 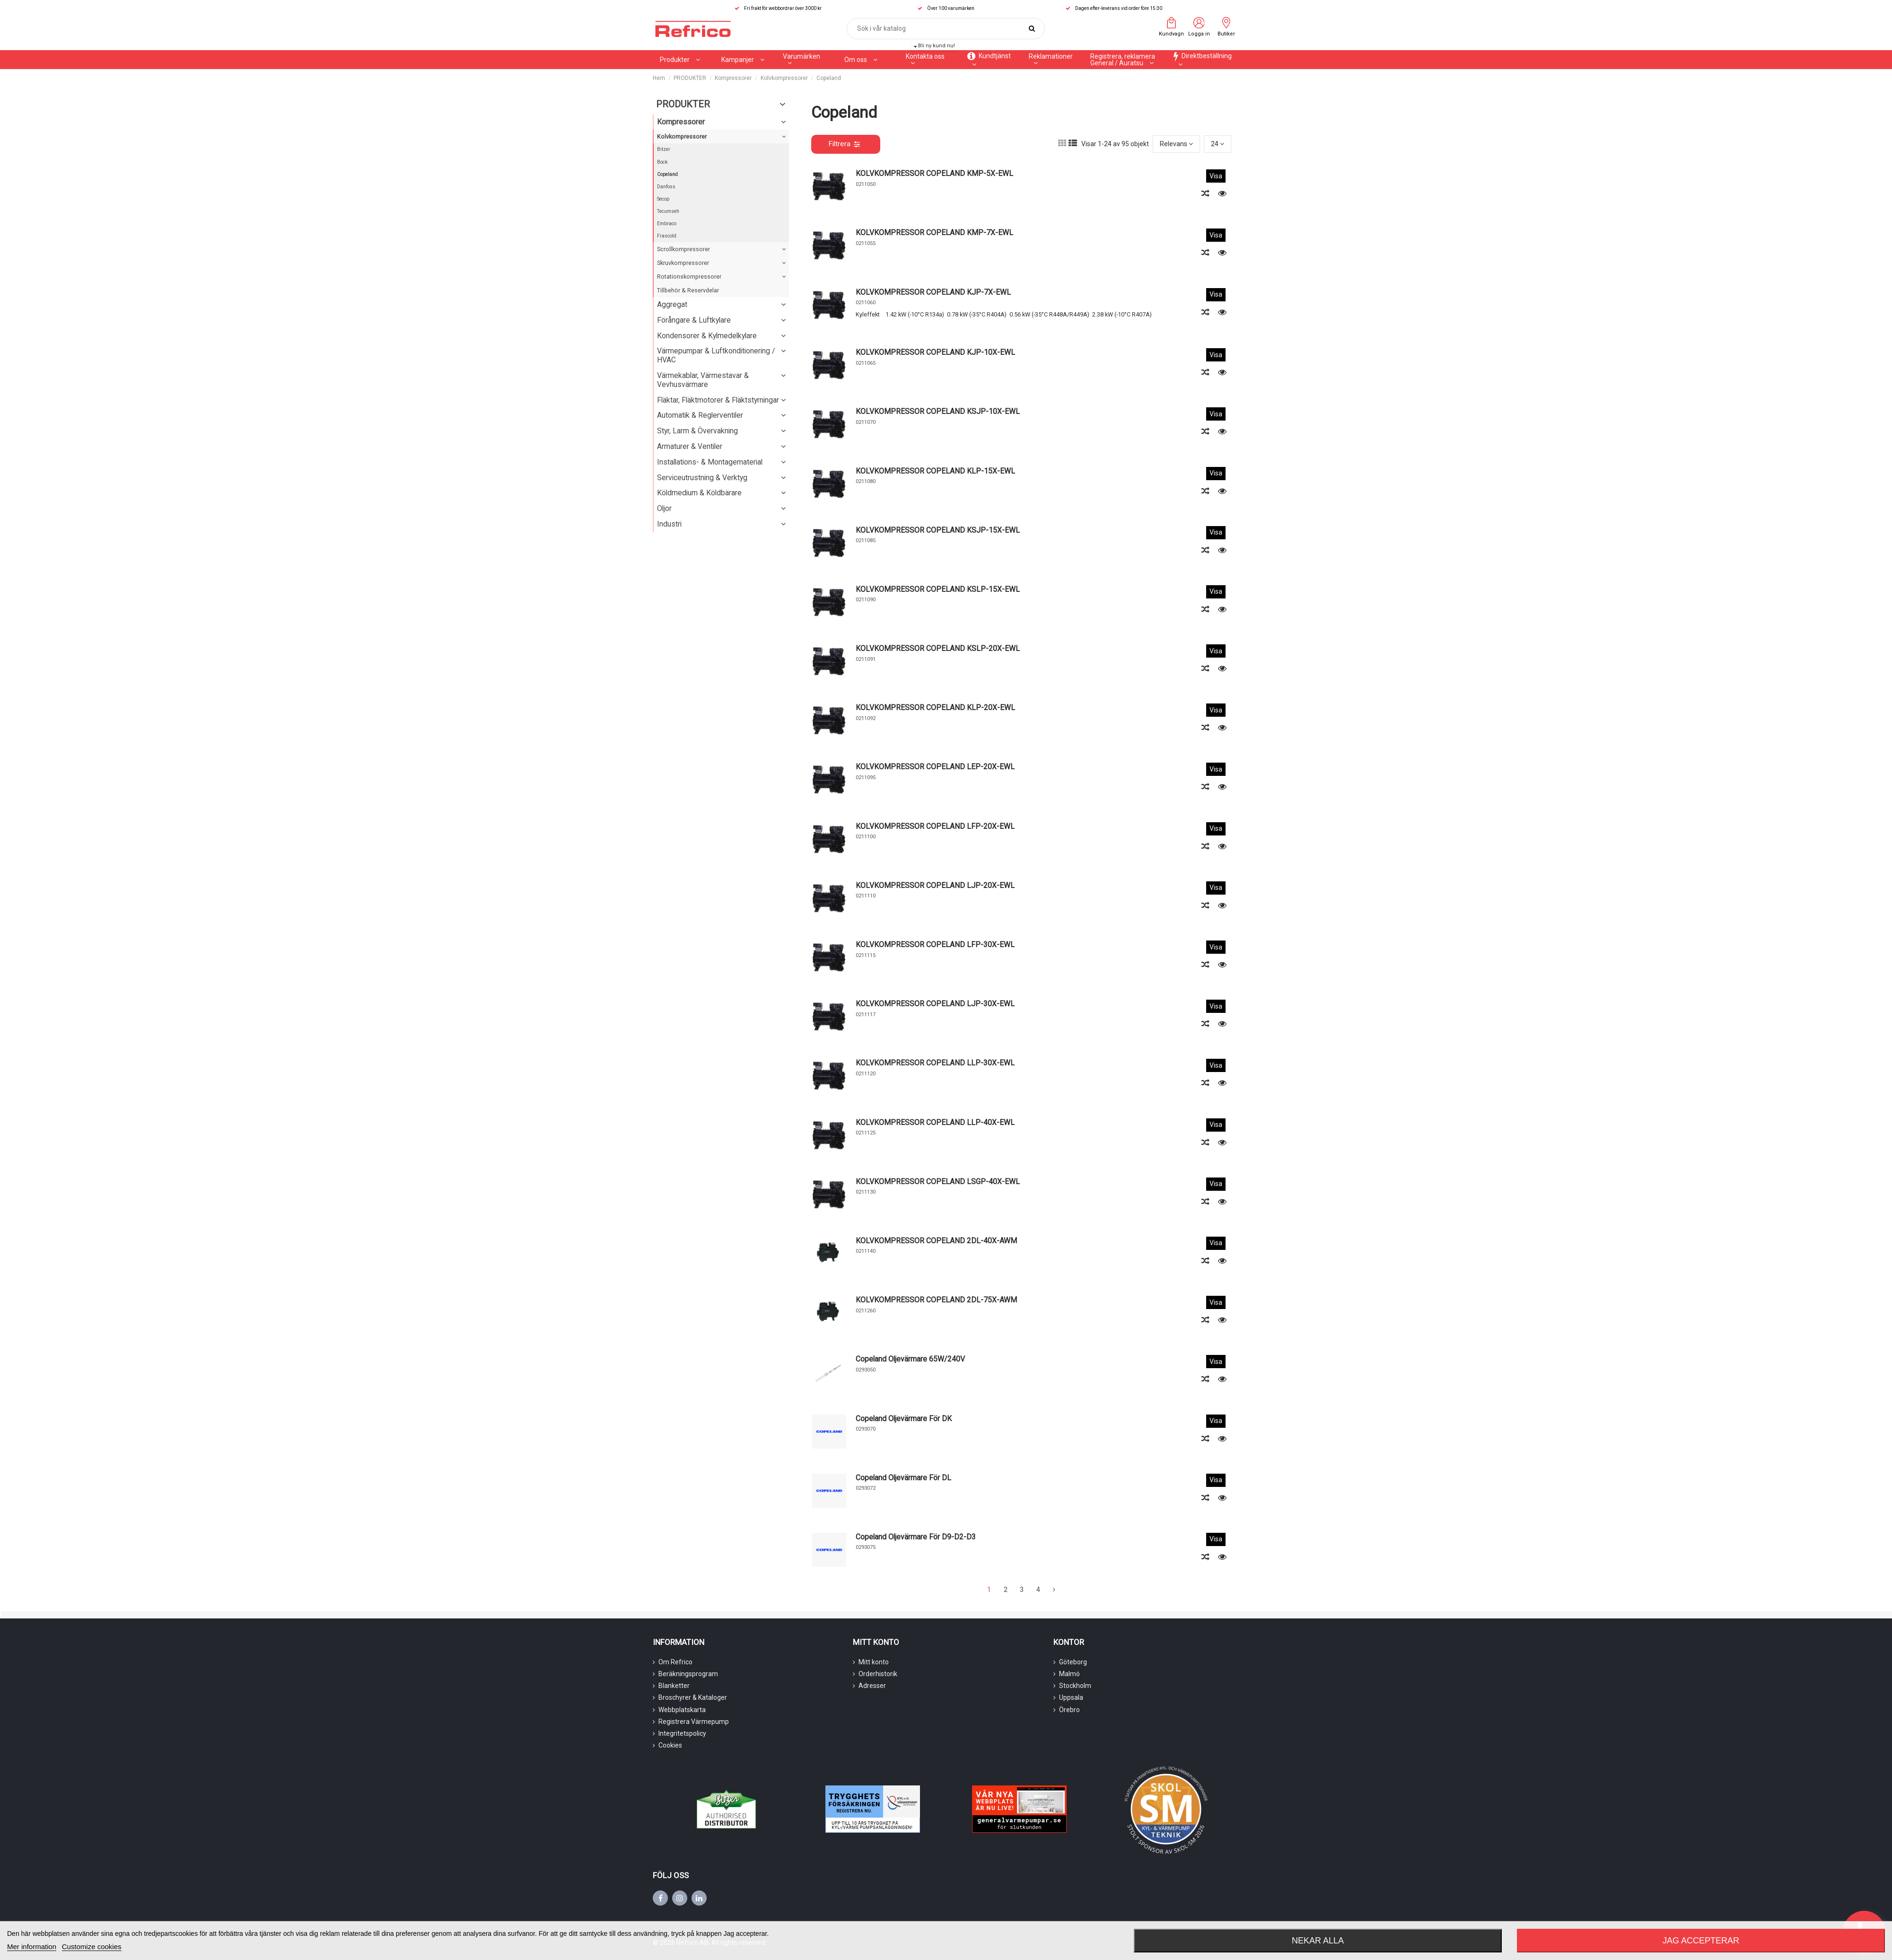 What do you see at coordinates (936, 1299) in the screenshot?
I see `KOLVKOMPRESSOR COPELAND 2DL-75X-AWM` at bounding box center [936, 1299].